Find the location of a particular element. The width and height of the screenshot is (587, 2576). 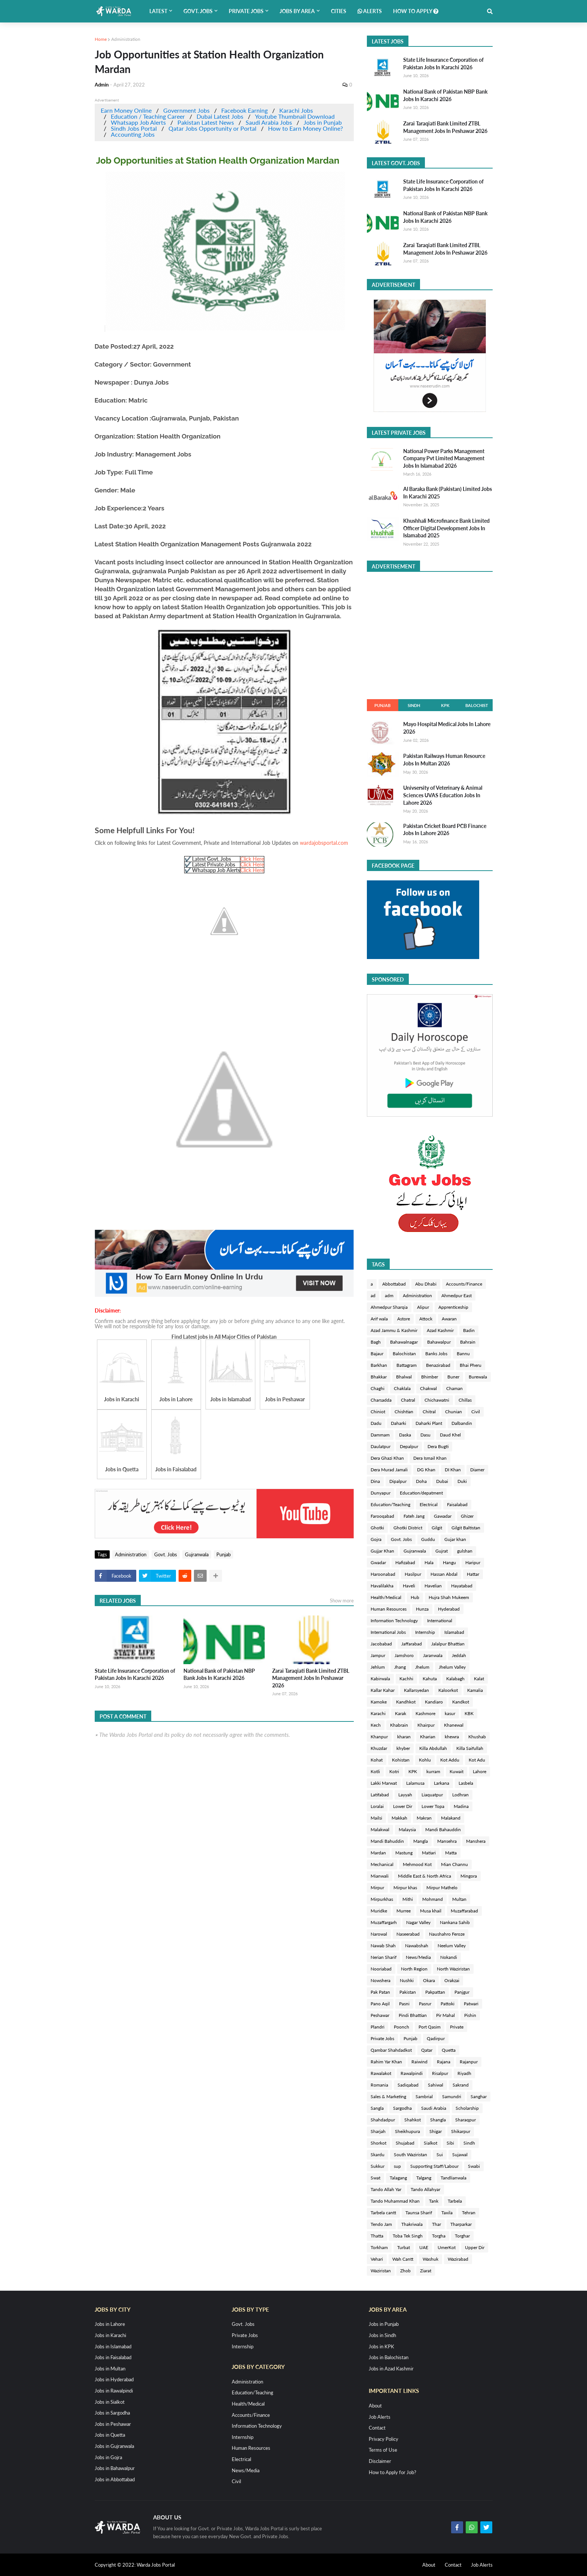

Bannu is located at coordinates (463, 1353).